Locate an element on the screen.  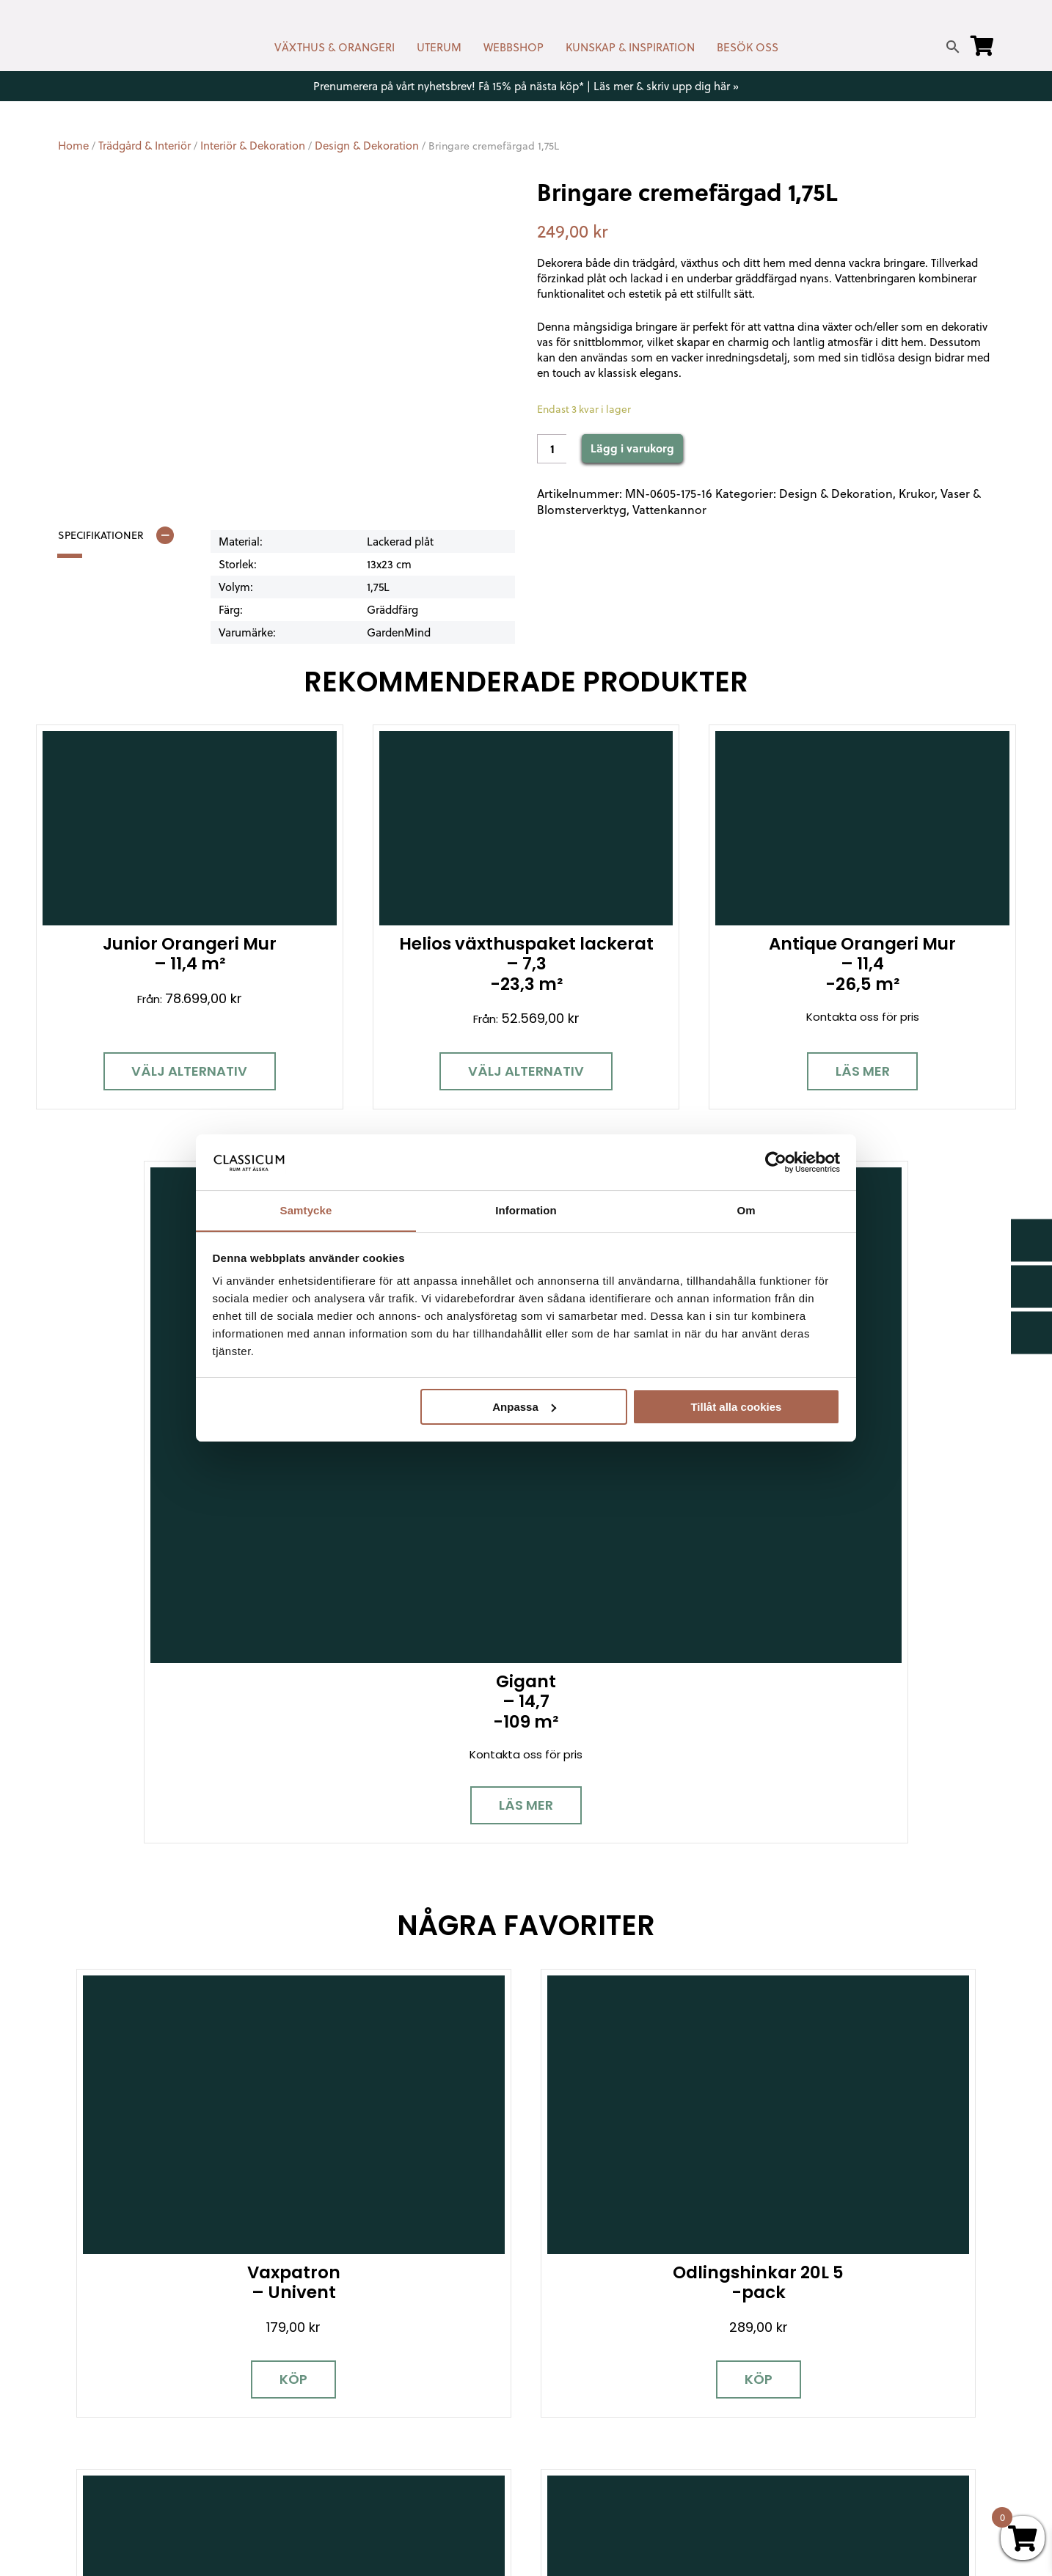
Miljöpolicy is located at coordinates (804, 2290).